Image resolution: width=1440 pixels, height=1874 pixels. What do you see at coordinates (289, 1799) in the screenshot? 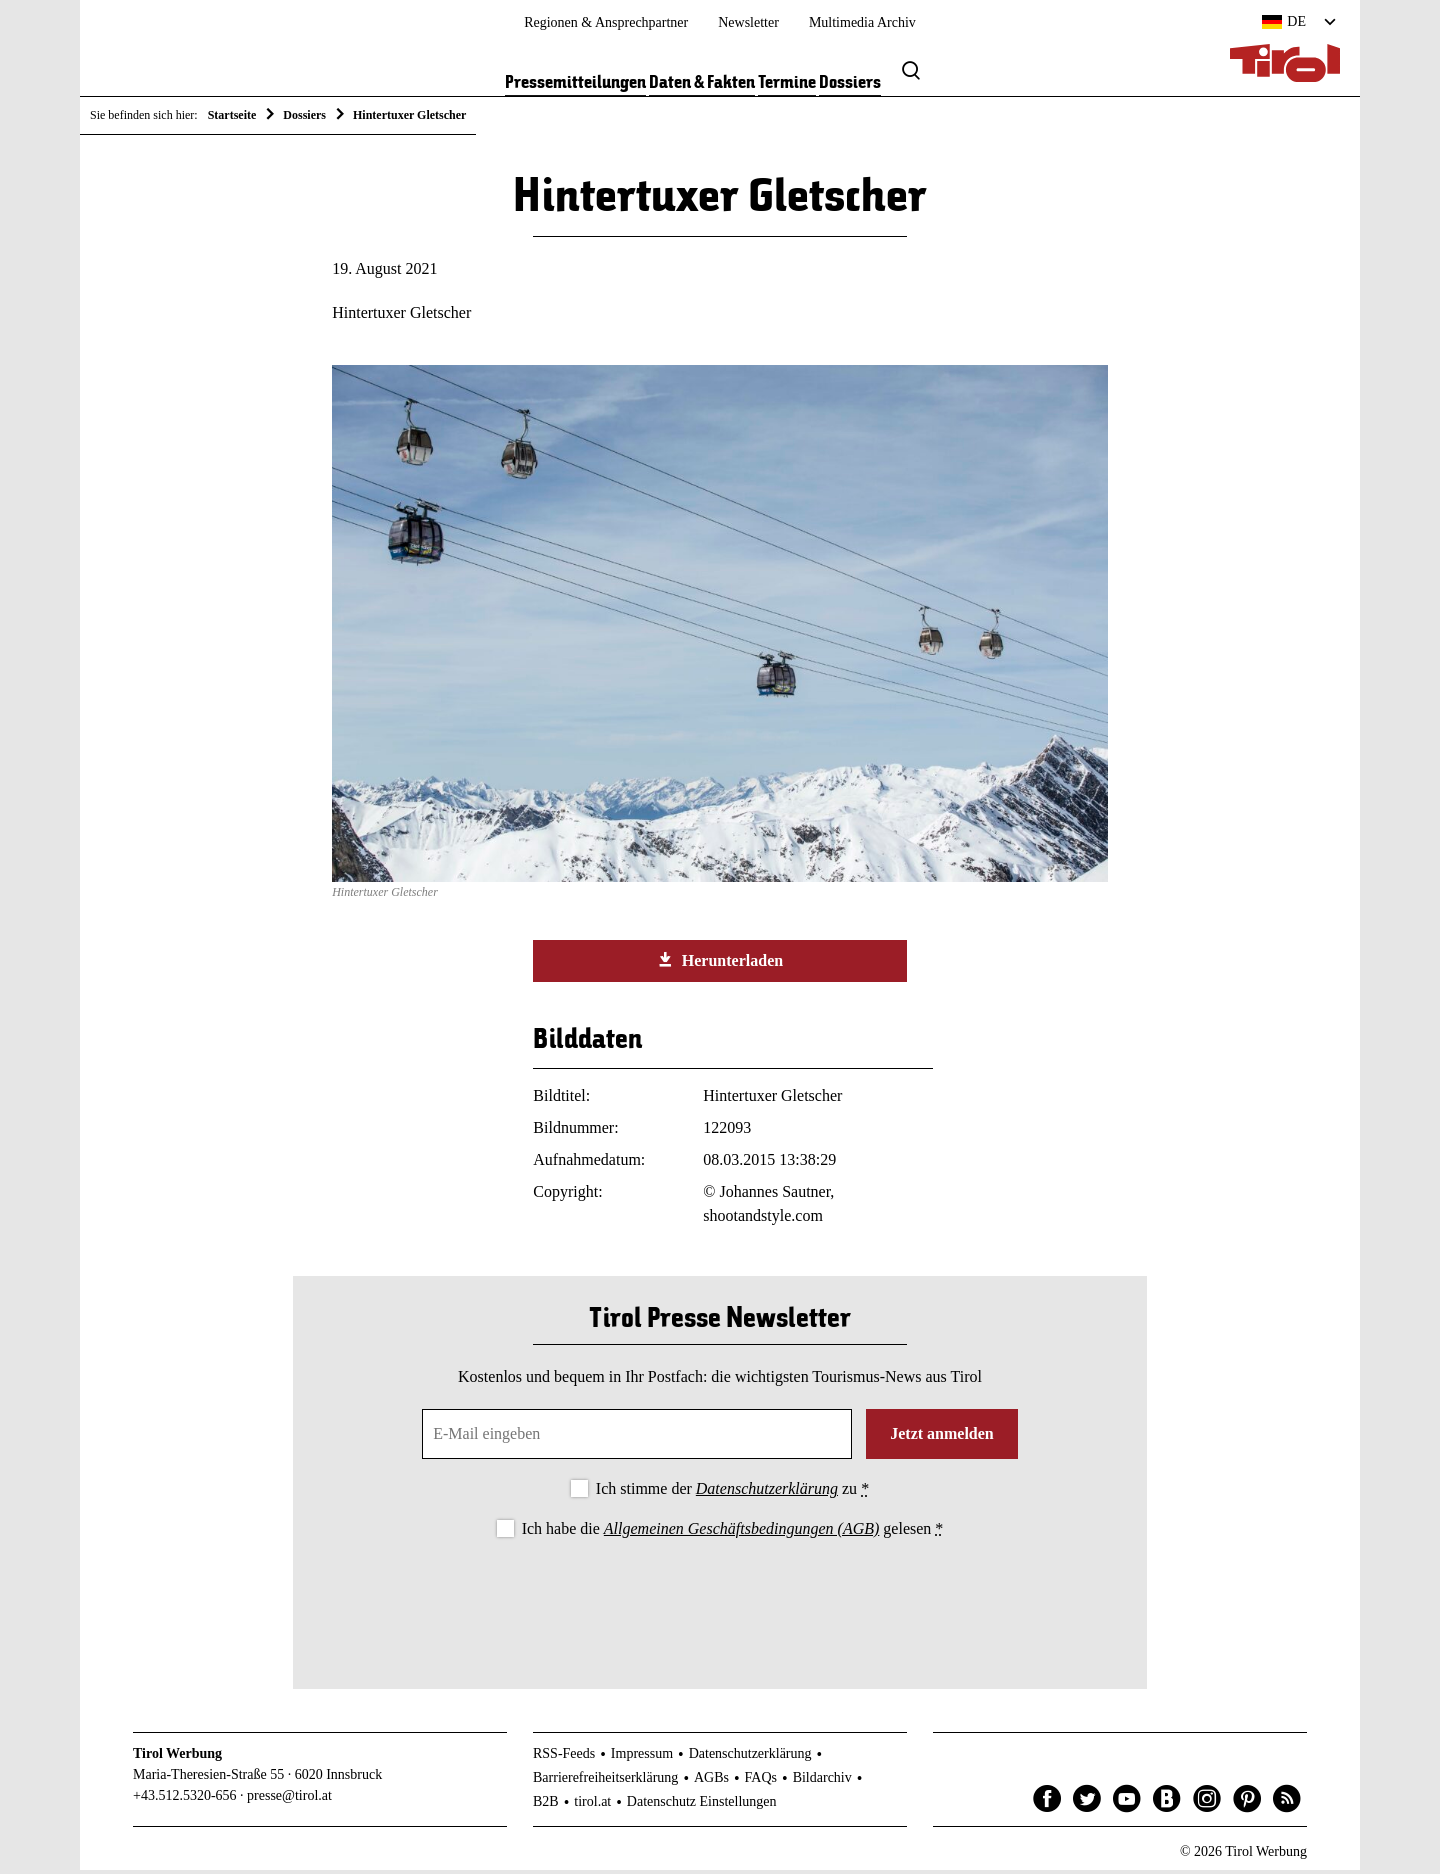
I see `presse@tirol.at` at bounding box center [289, 1799].